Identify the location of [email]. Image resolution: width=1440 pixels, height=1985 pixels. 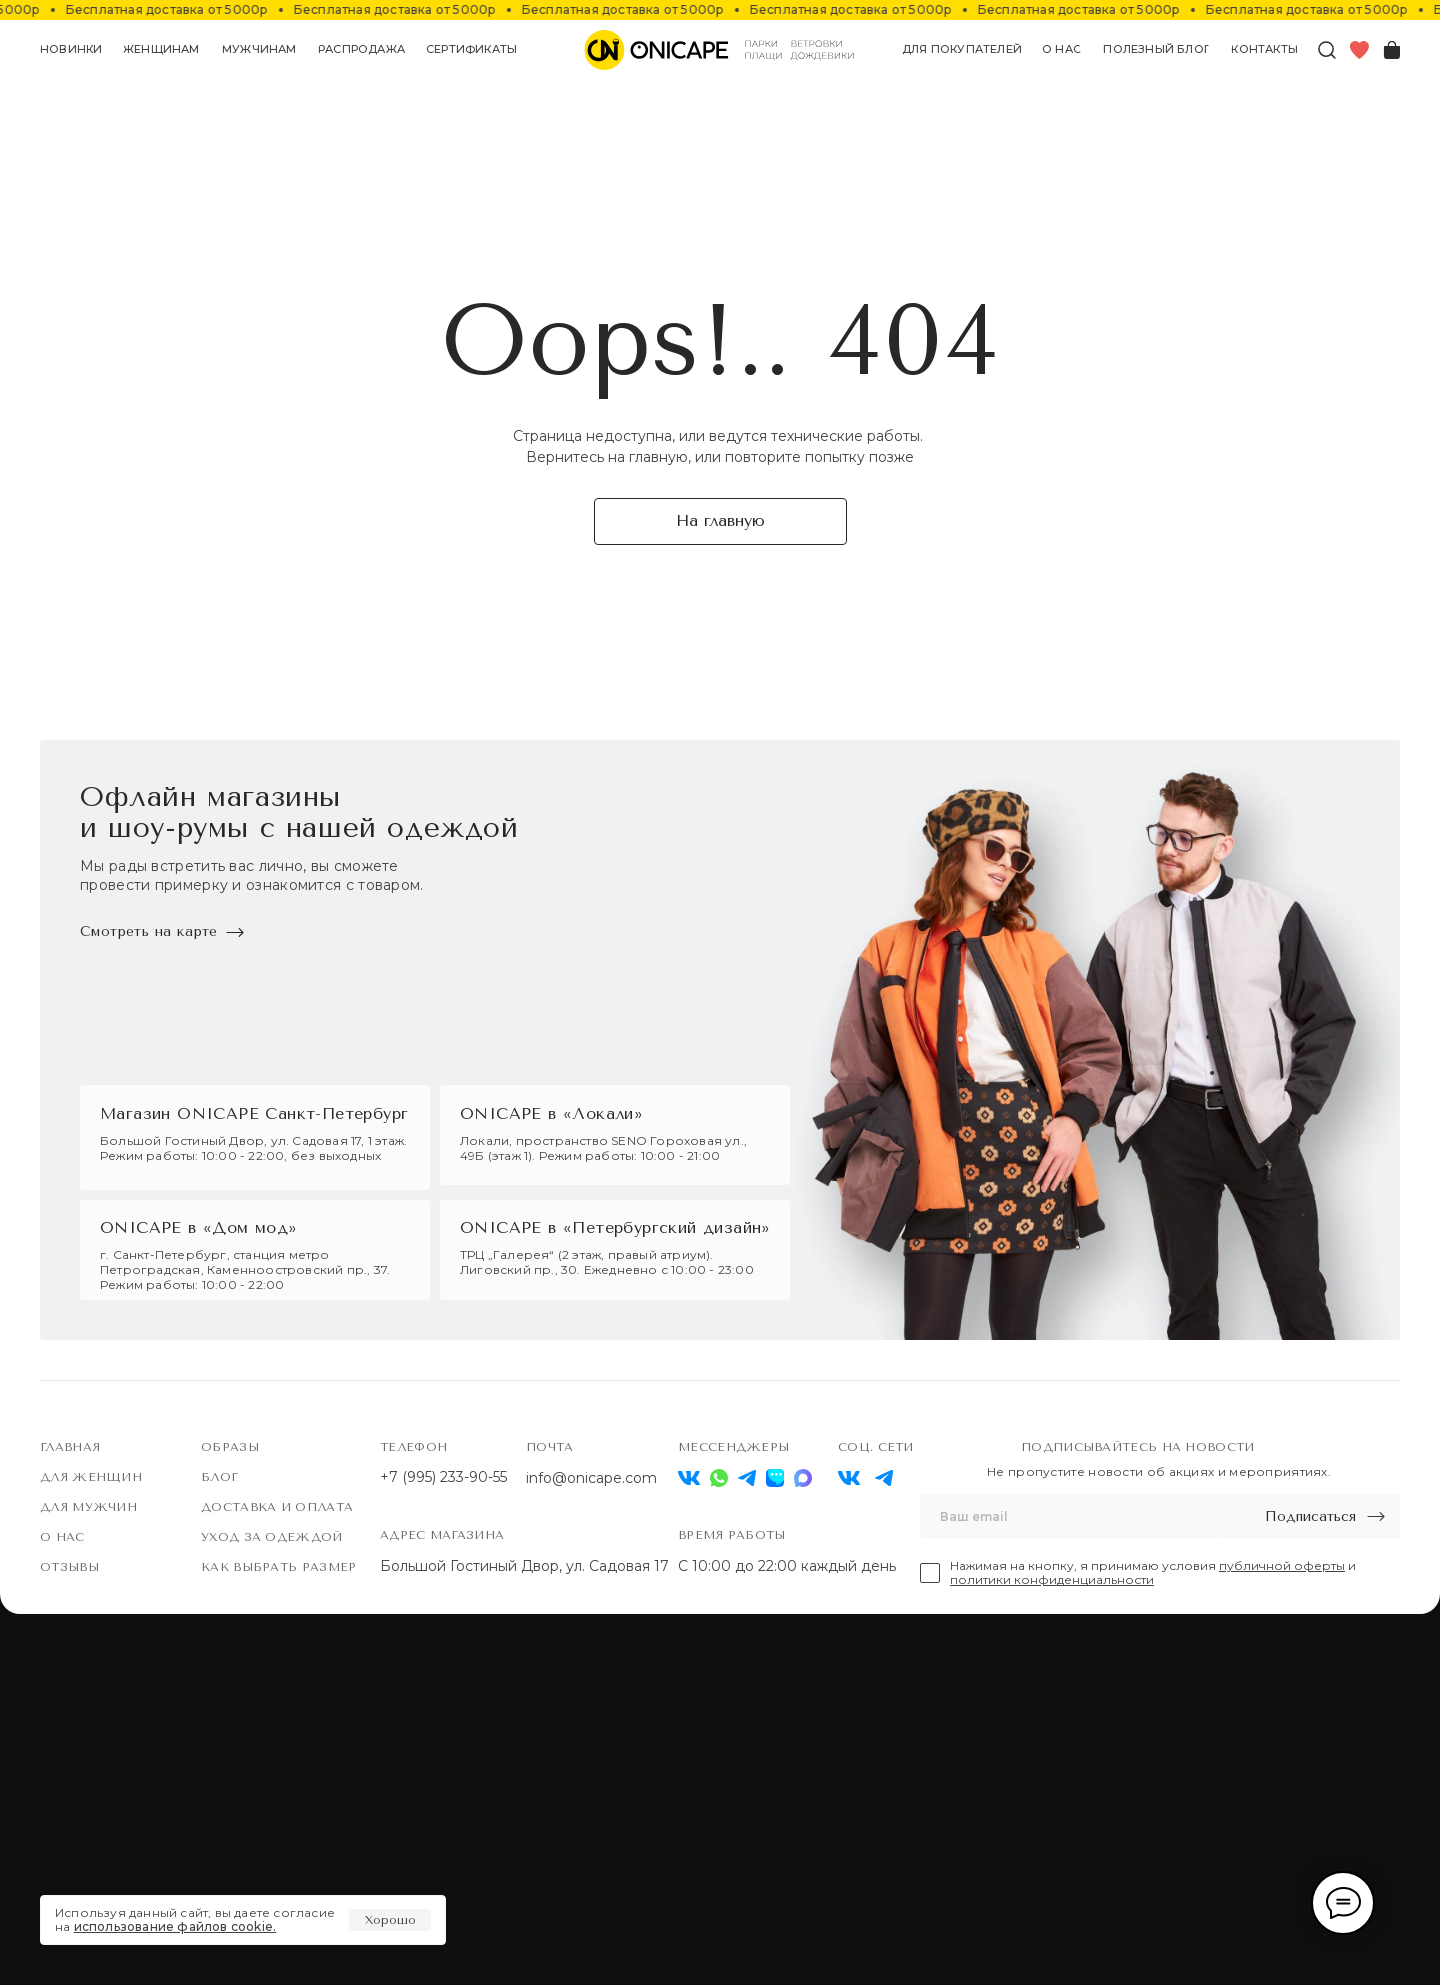
(1070, 1516).